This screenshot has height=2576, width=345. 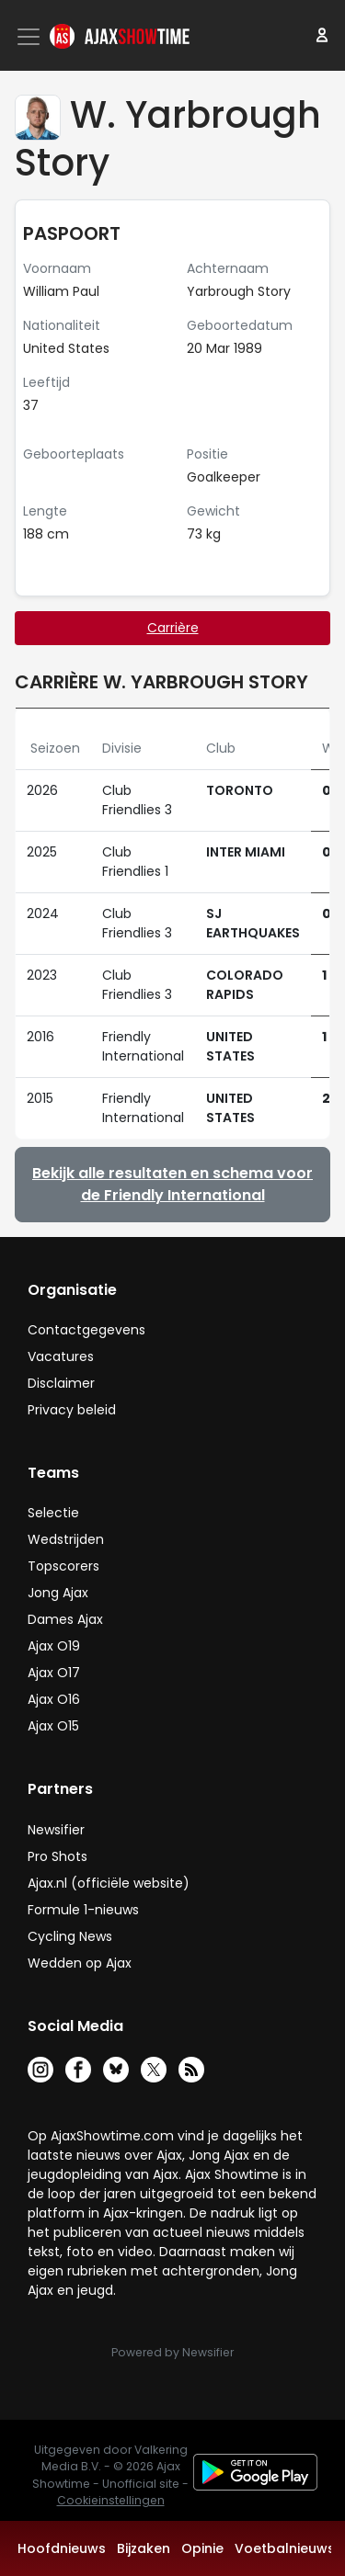 What do you see at coordinates (58, 1592) in the screenshot?
I see `Jong Ajax` at bounding box center [58, 1592].